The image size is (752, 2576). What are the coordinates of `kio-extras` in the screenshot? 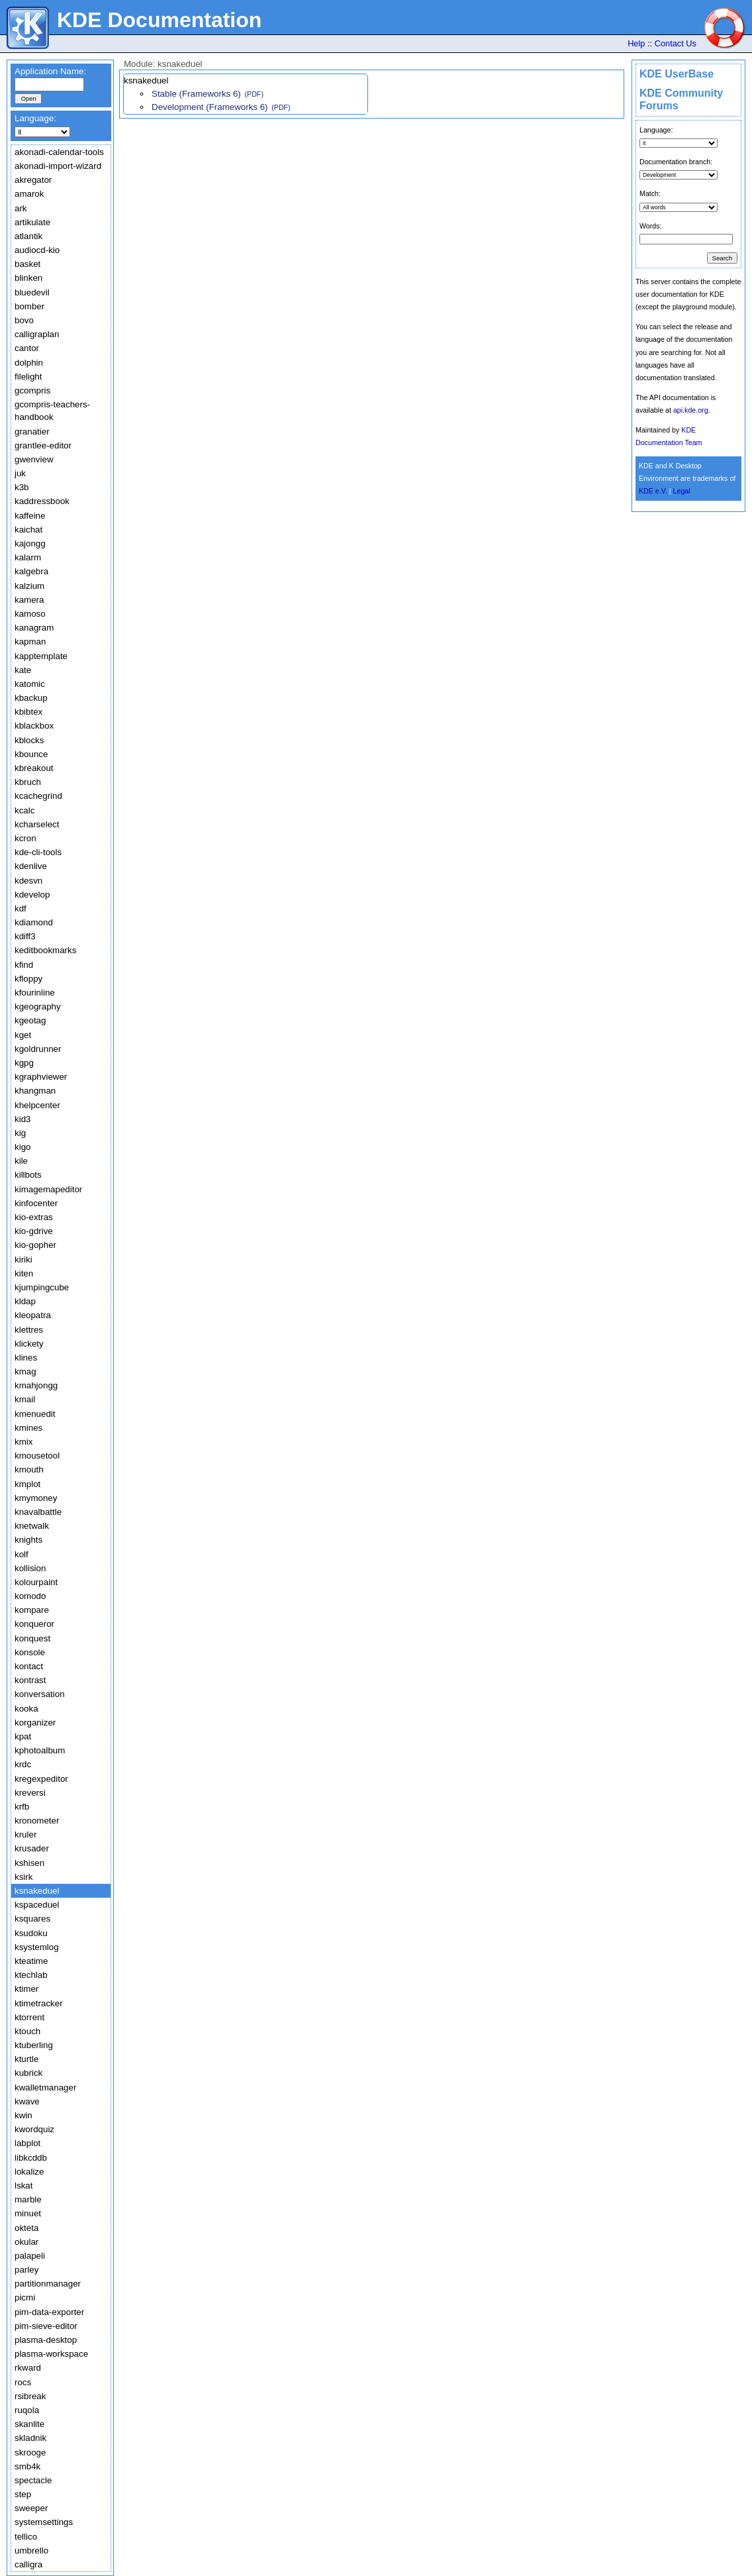 It's located at (34, 1217).